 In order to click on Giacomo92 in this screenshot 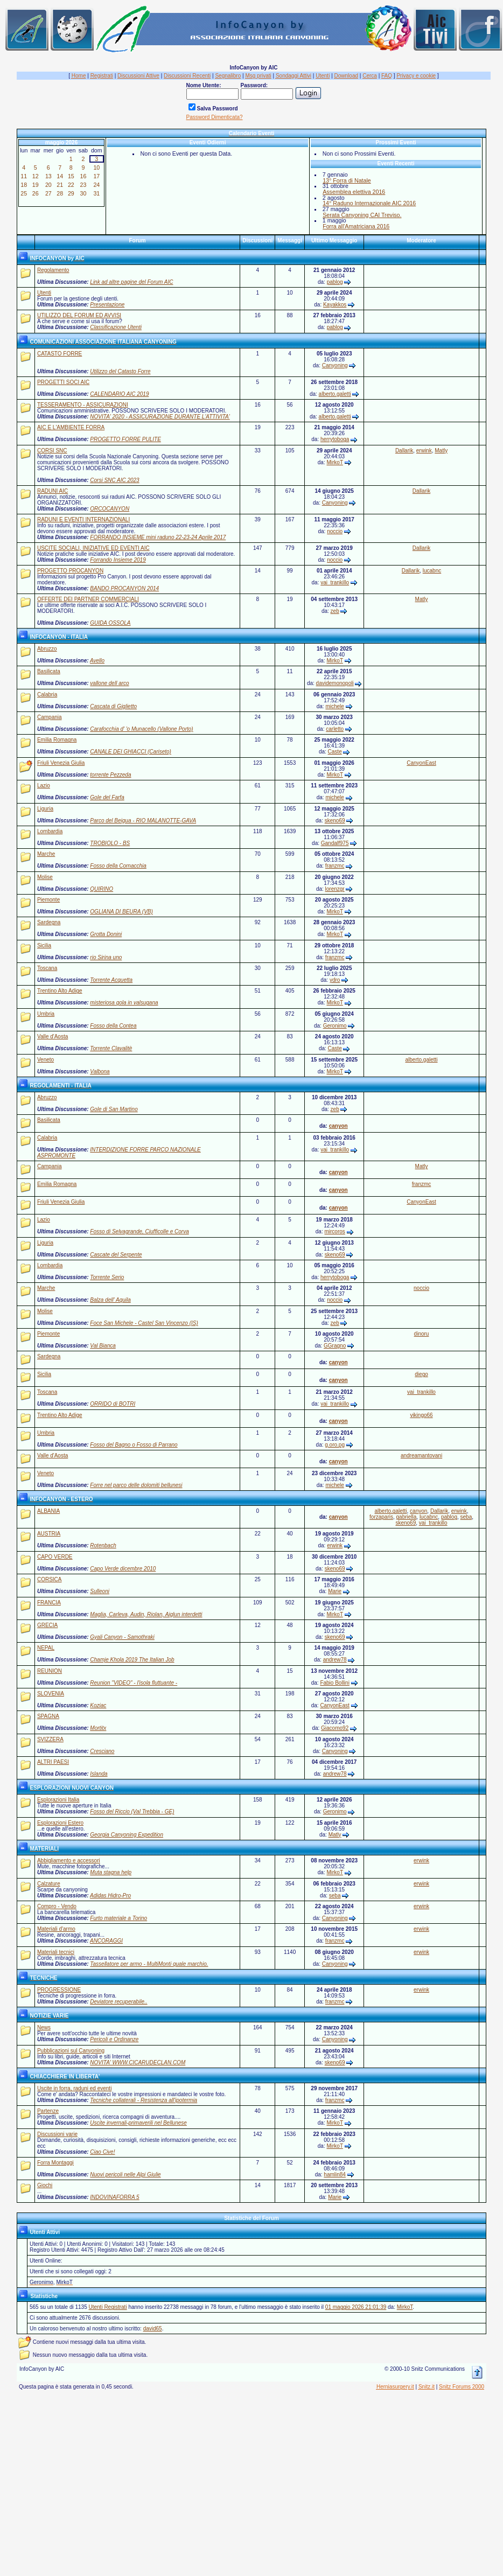, I will do `click(334, 1728)`.